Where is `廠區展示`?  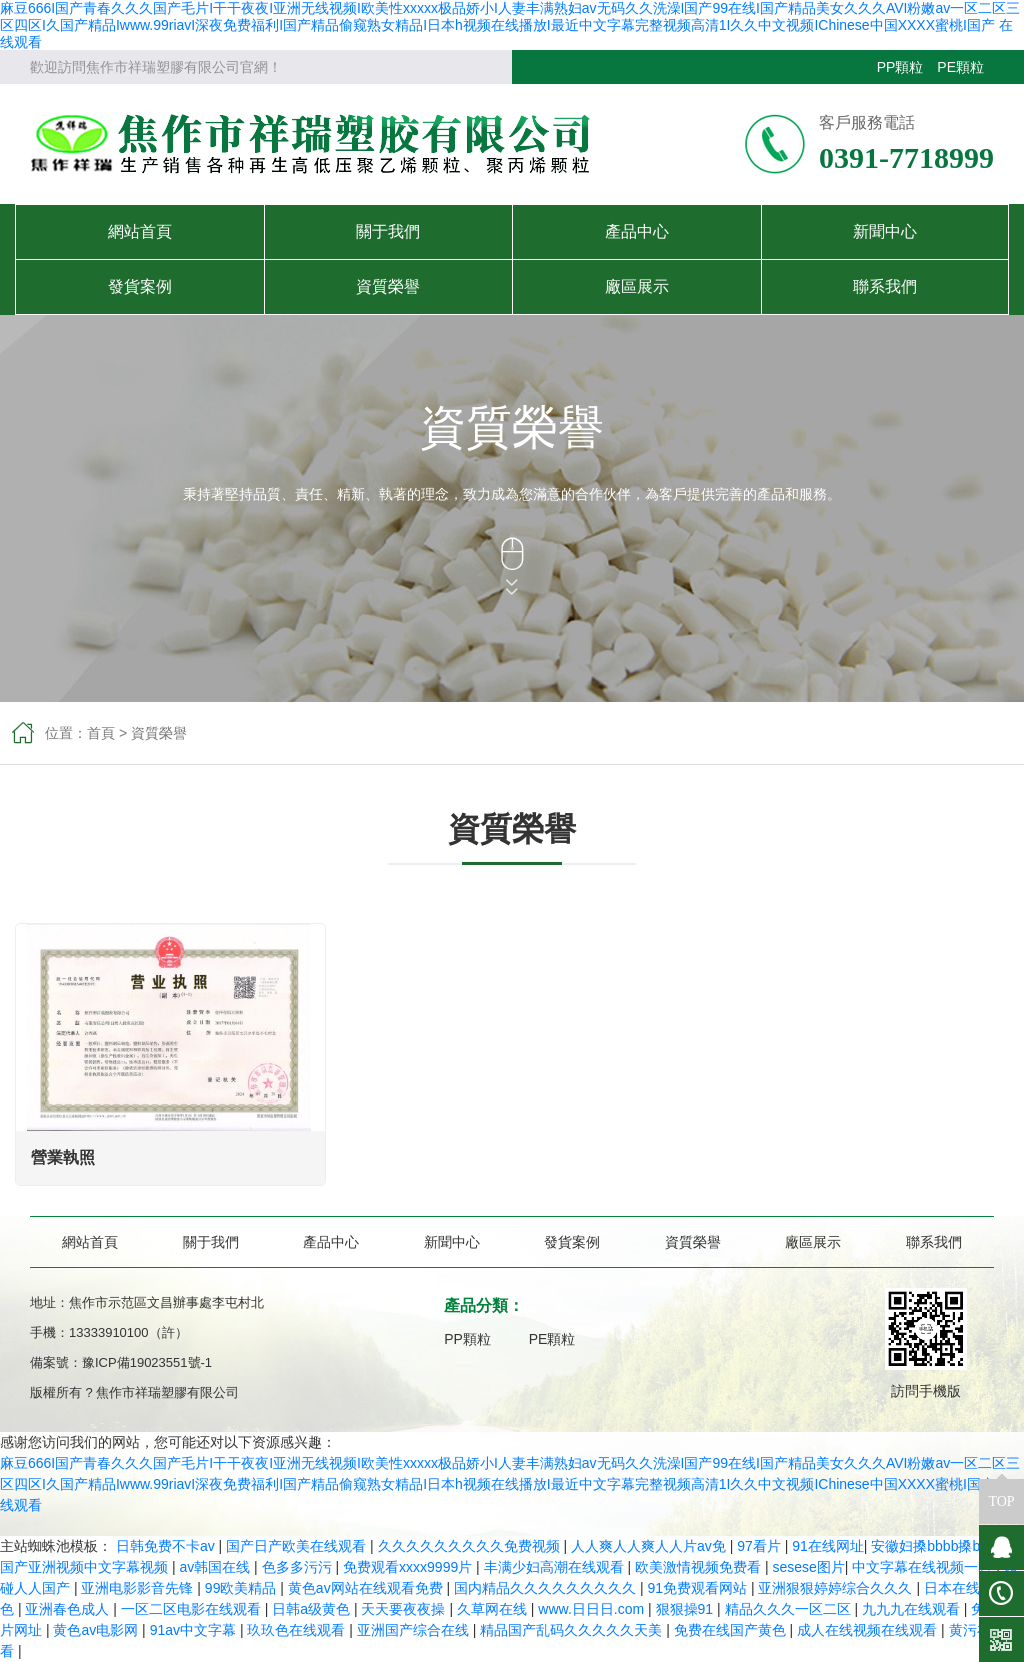
廠區展示 is located at coordinates (637, 286).